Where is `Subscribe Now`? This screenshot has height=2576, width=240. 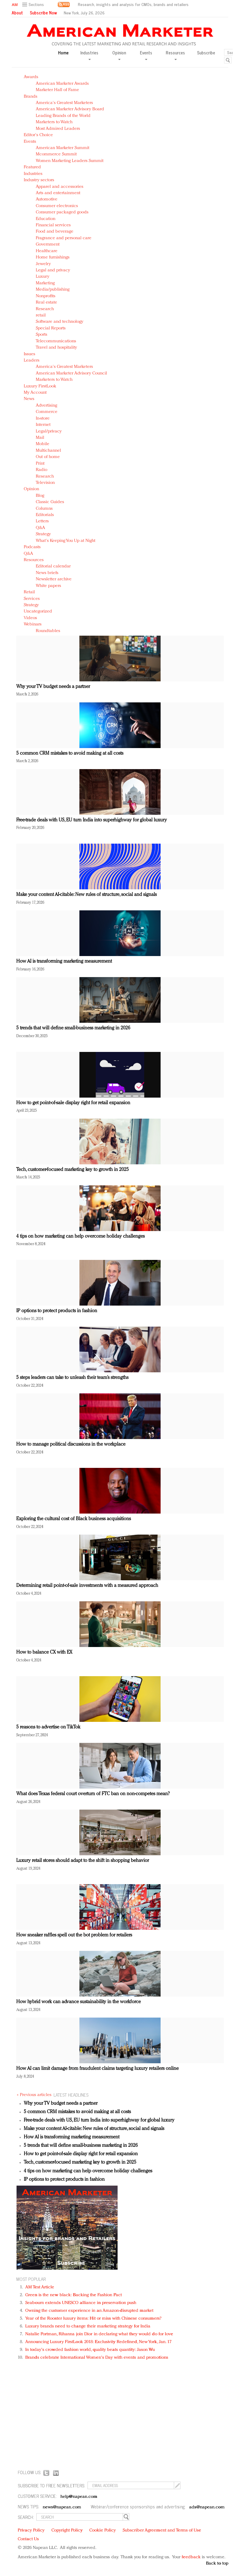
Subscribe Now is located at coordinates (43, 12).